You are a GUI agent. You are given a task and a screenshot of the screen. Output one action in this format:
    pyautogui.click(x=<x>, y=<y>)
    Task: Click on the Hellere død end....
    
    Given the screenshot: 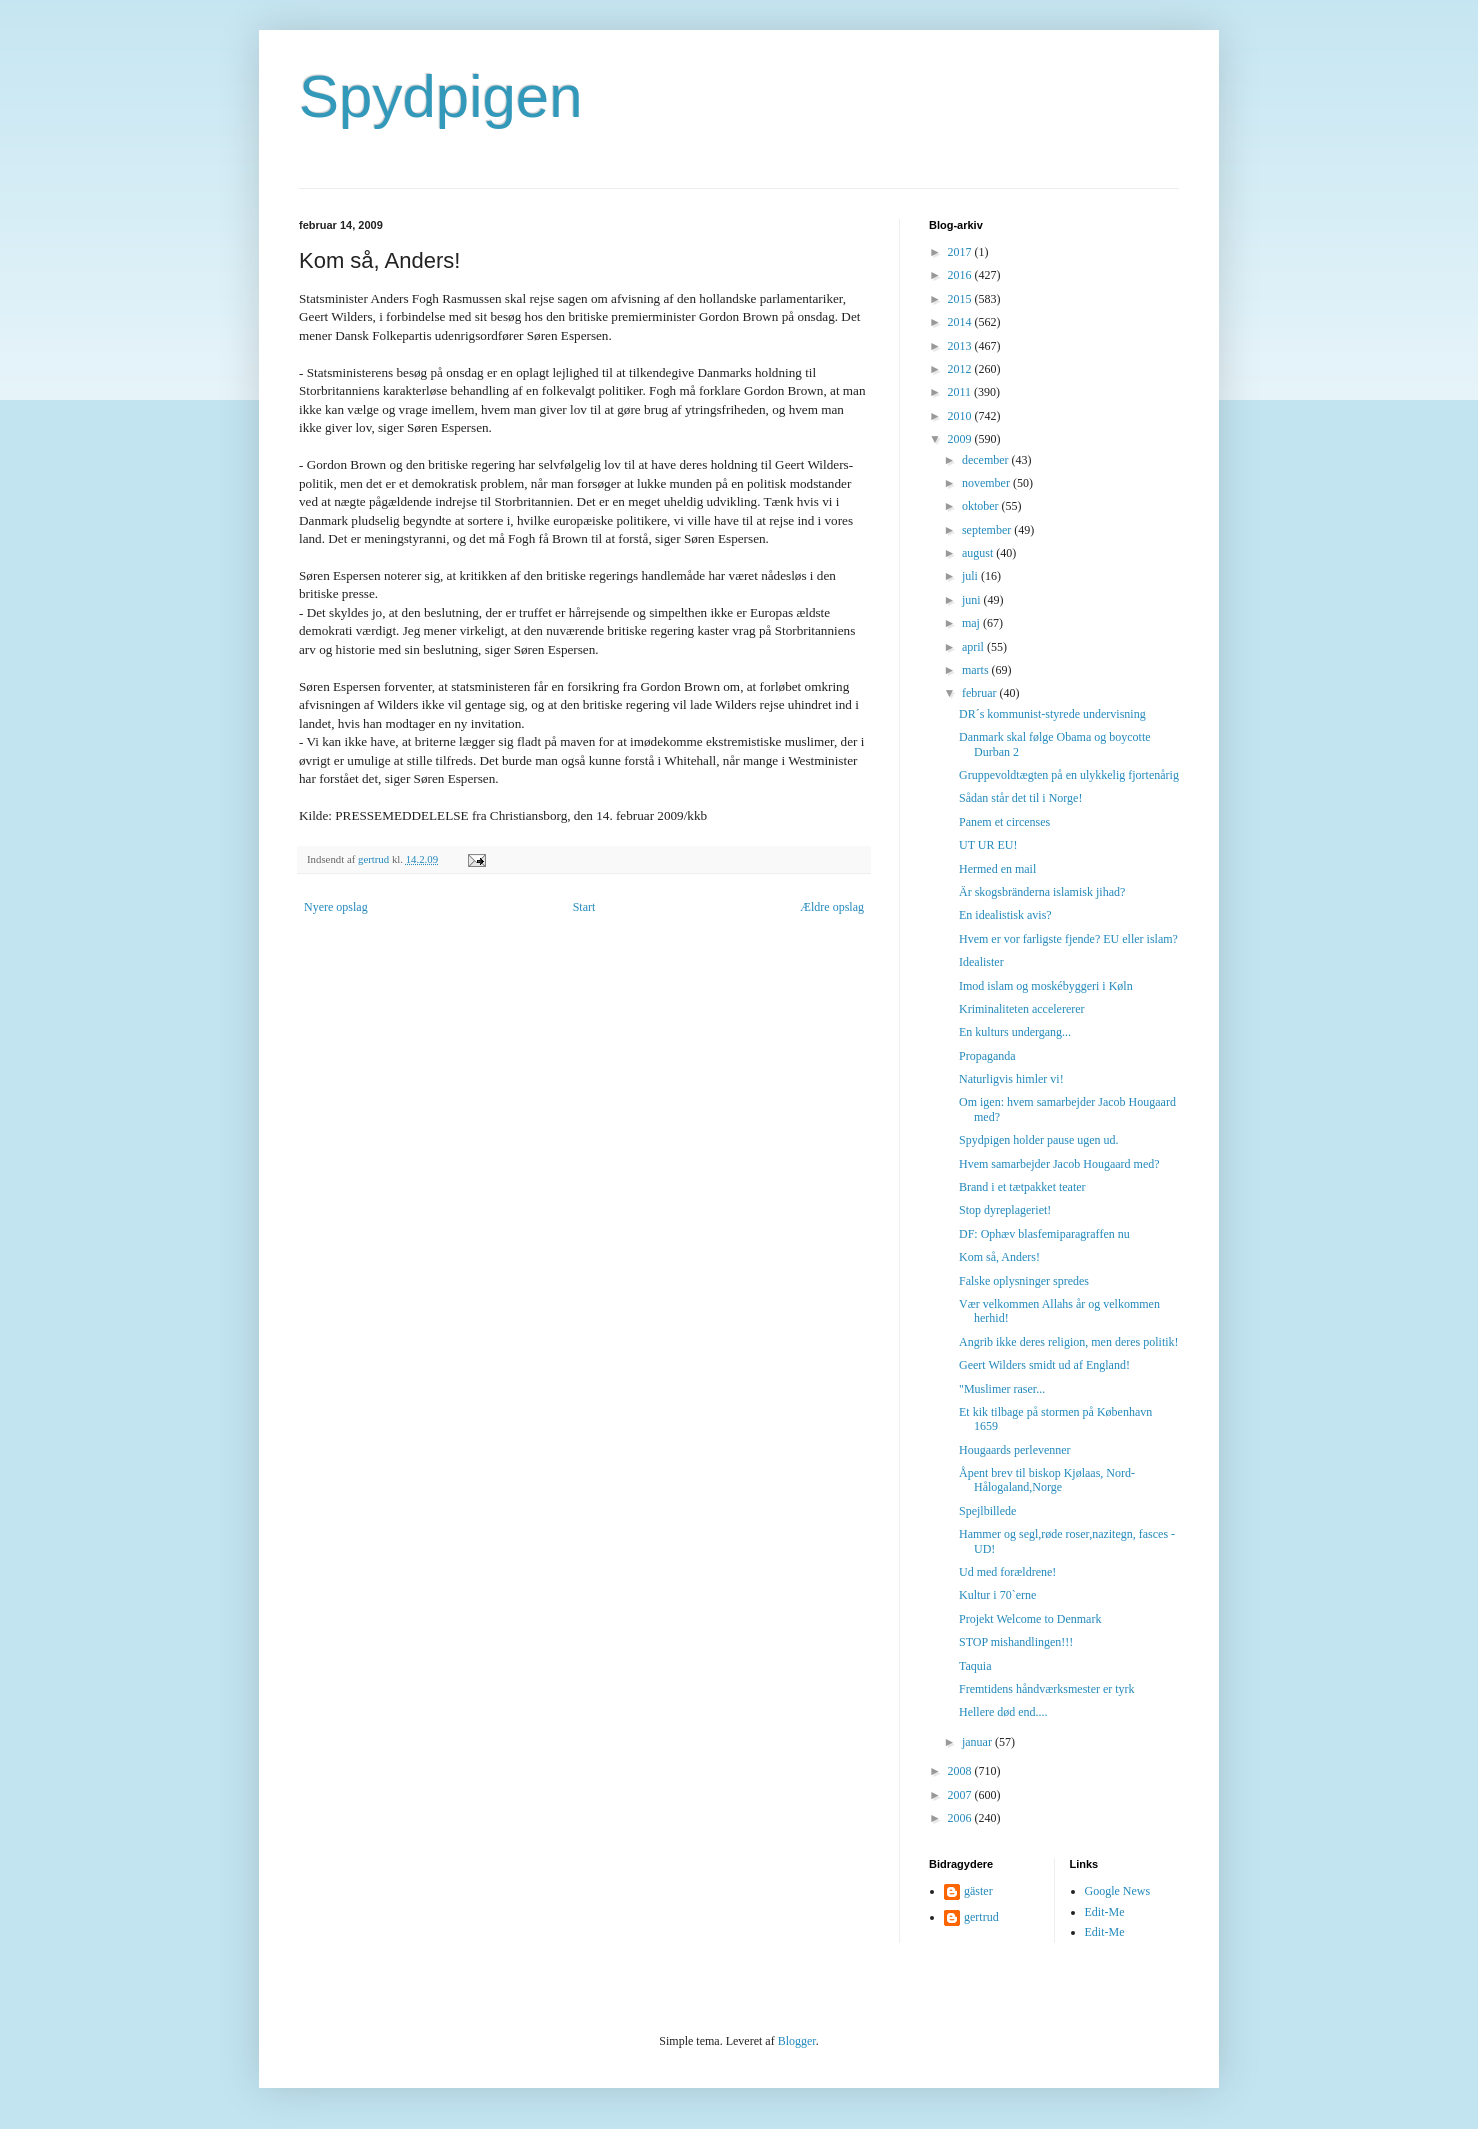 What is the action you would take?
    pyautogui.click(x=1003, y=1712)
    